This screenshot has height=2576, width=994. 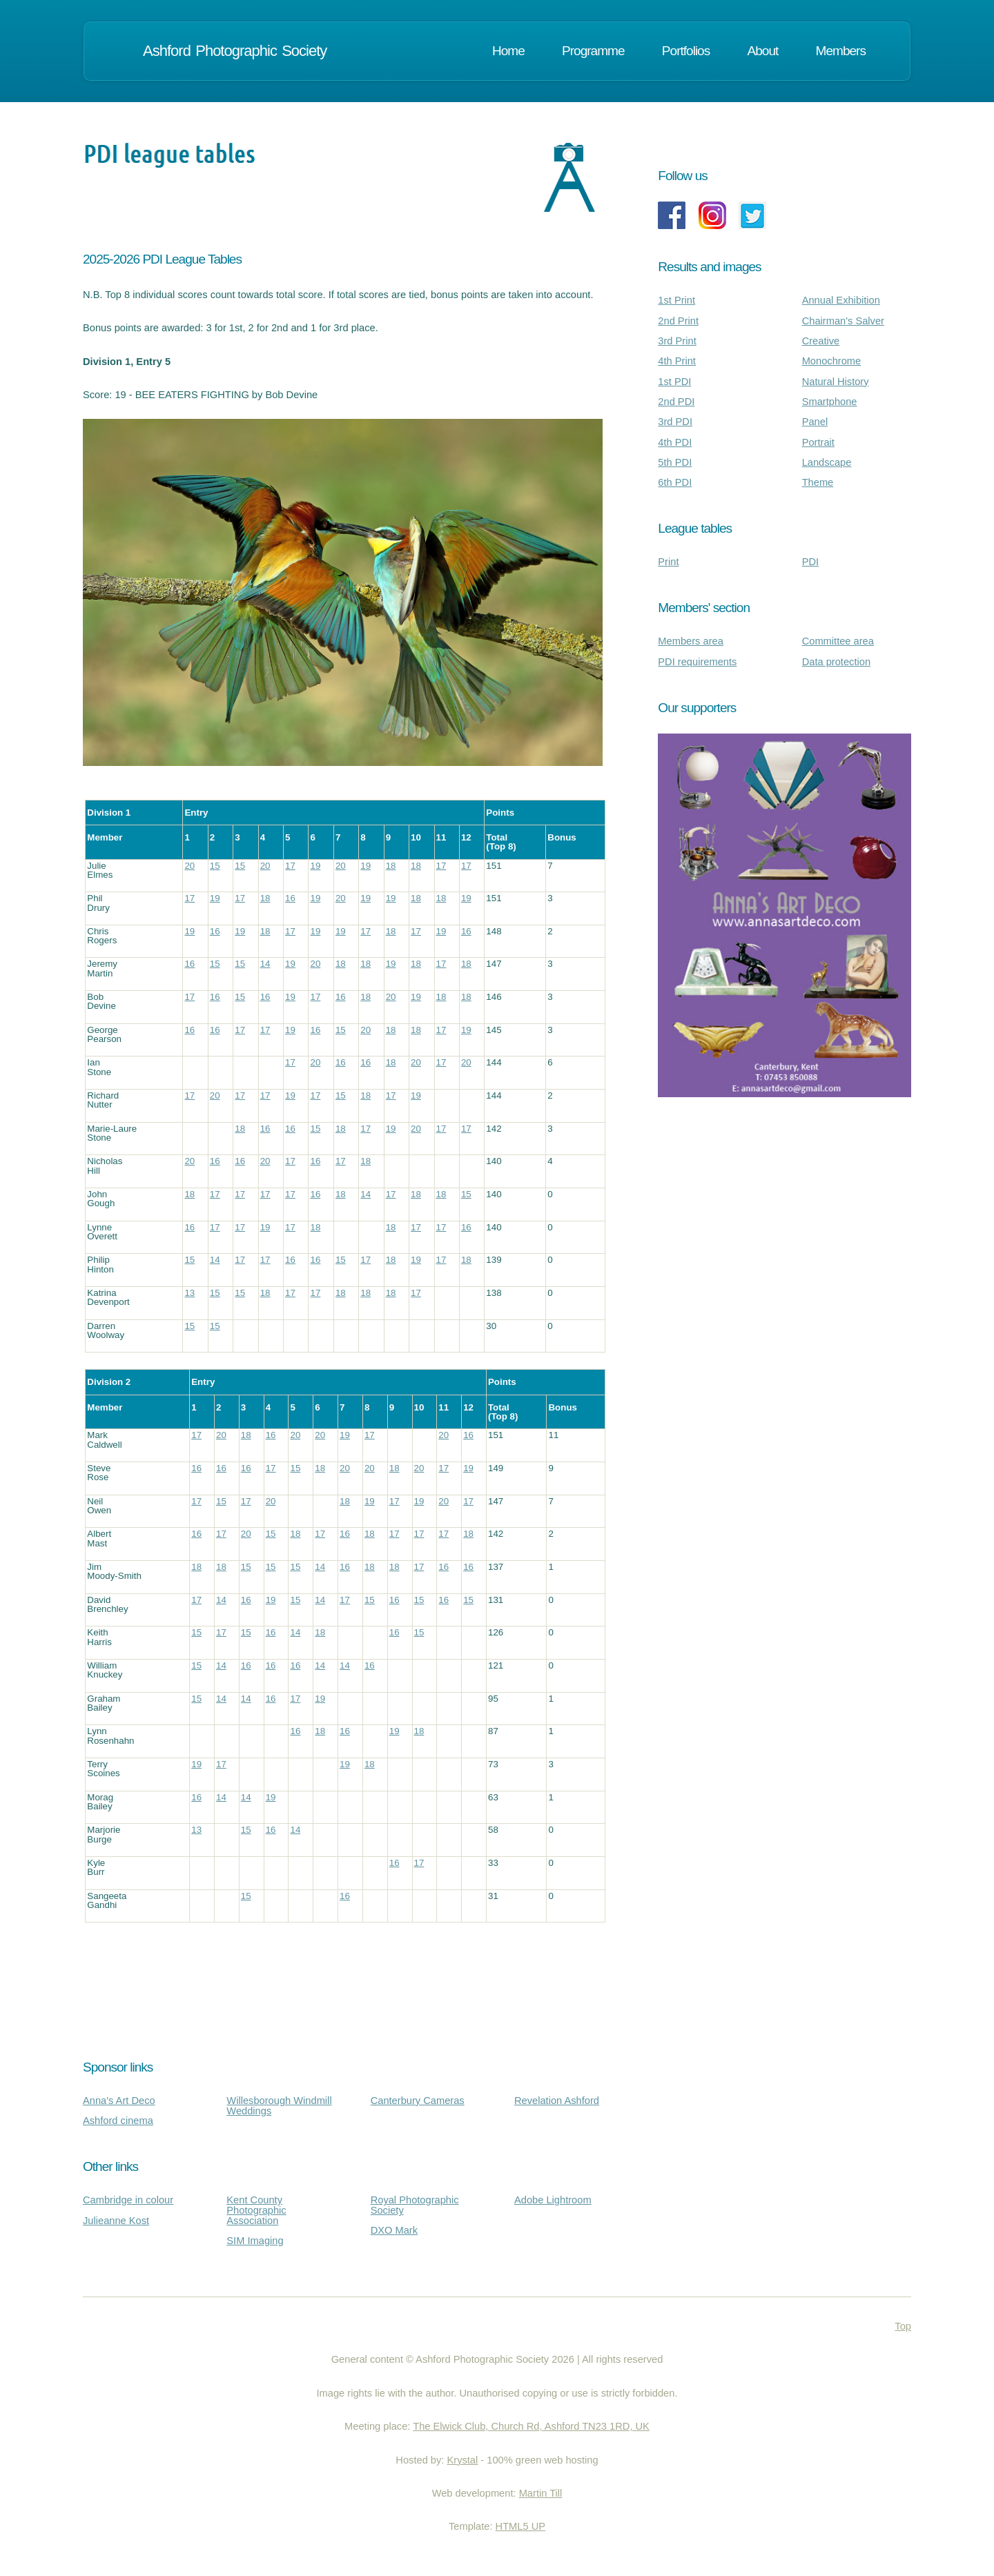 I want to click on 3rd Print, so click(x=677, y=340).